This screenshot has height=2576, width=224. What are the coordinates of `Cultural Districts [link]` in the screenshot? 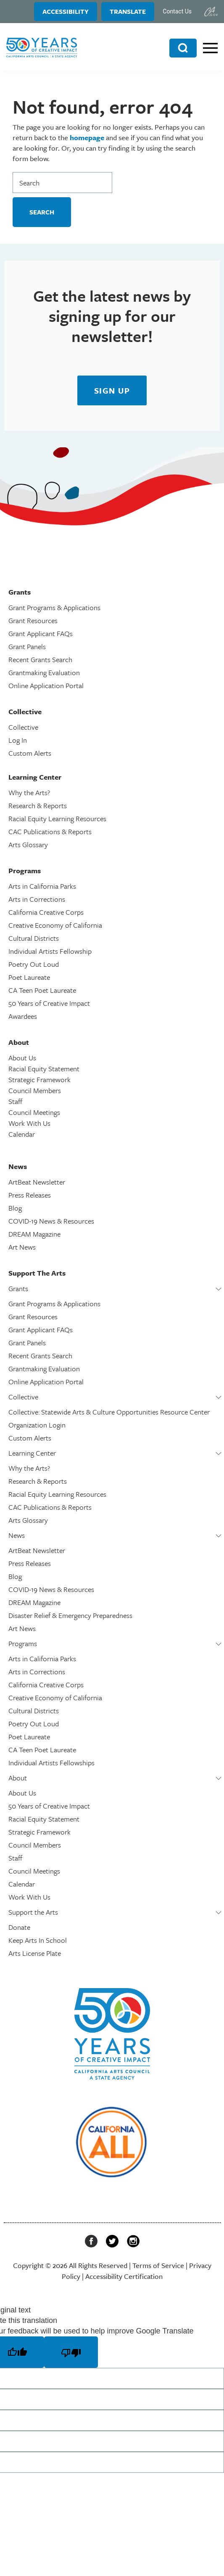 It's located at (33, 938).